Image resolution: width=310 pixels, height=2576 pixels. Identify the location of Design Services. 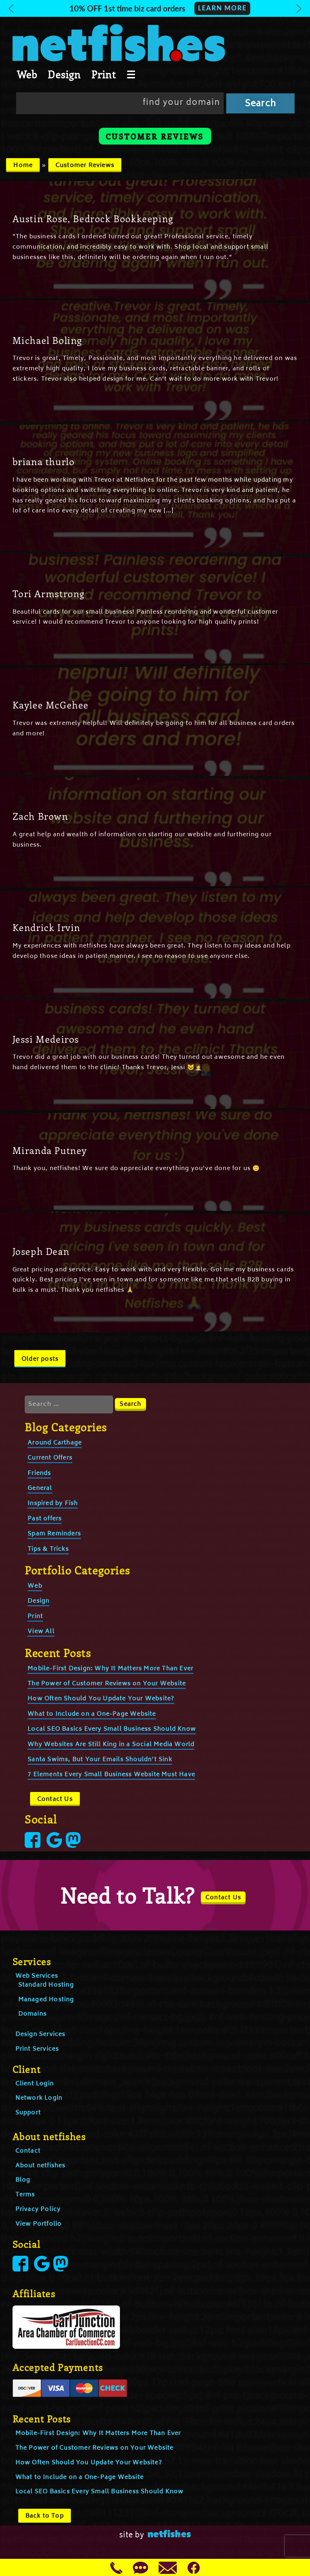
(40, 2035).